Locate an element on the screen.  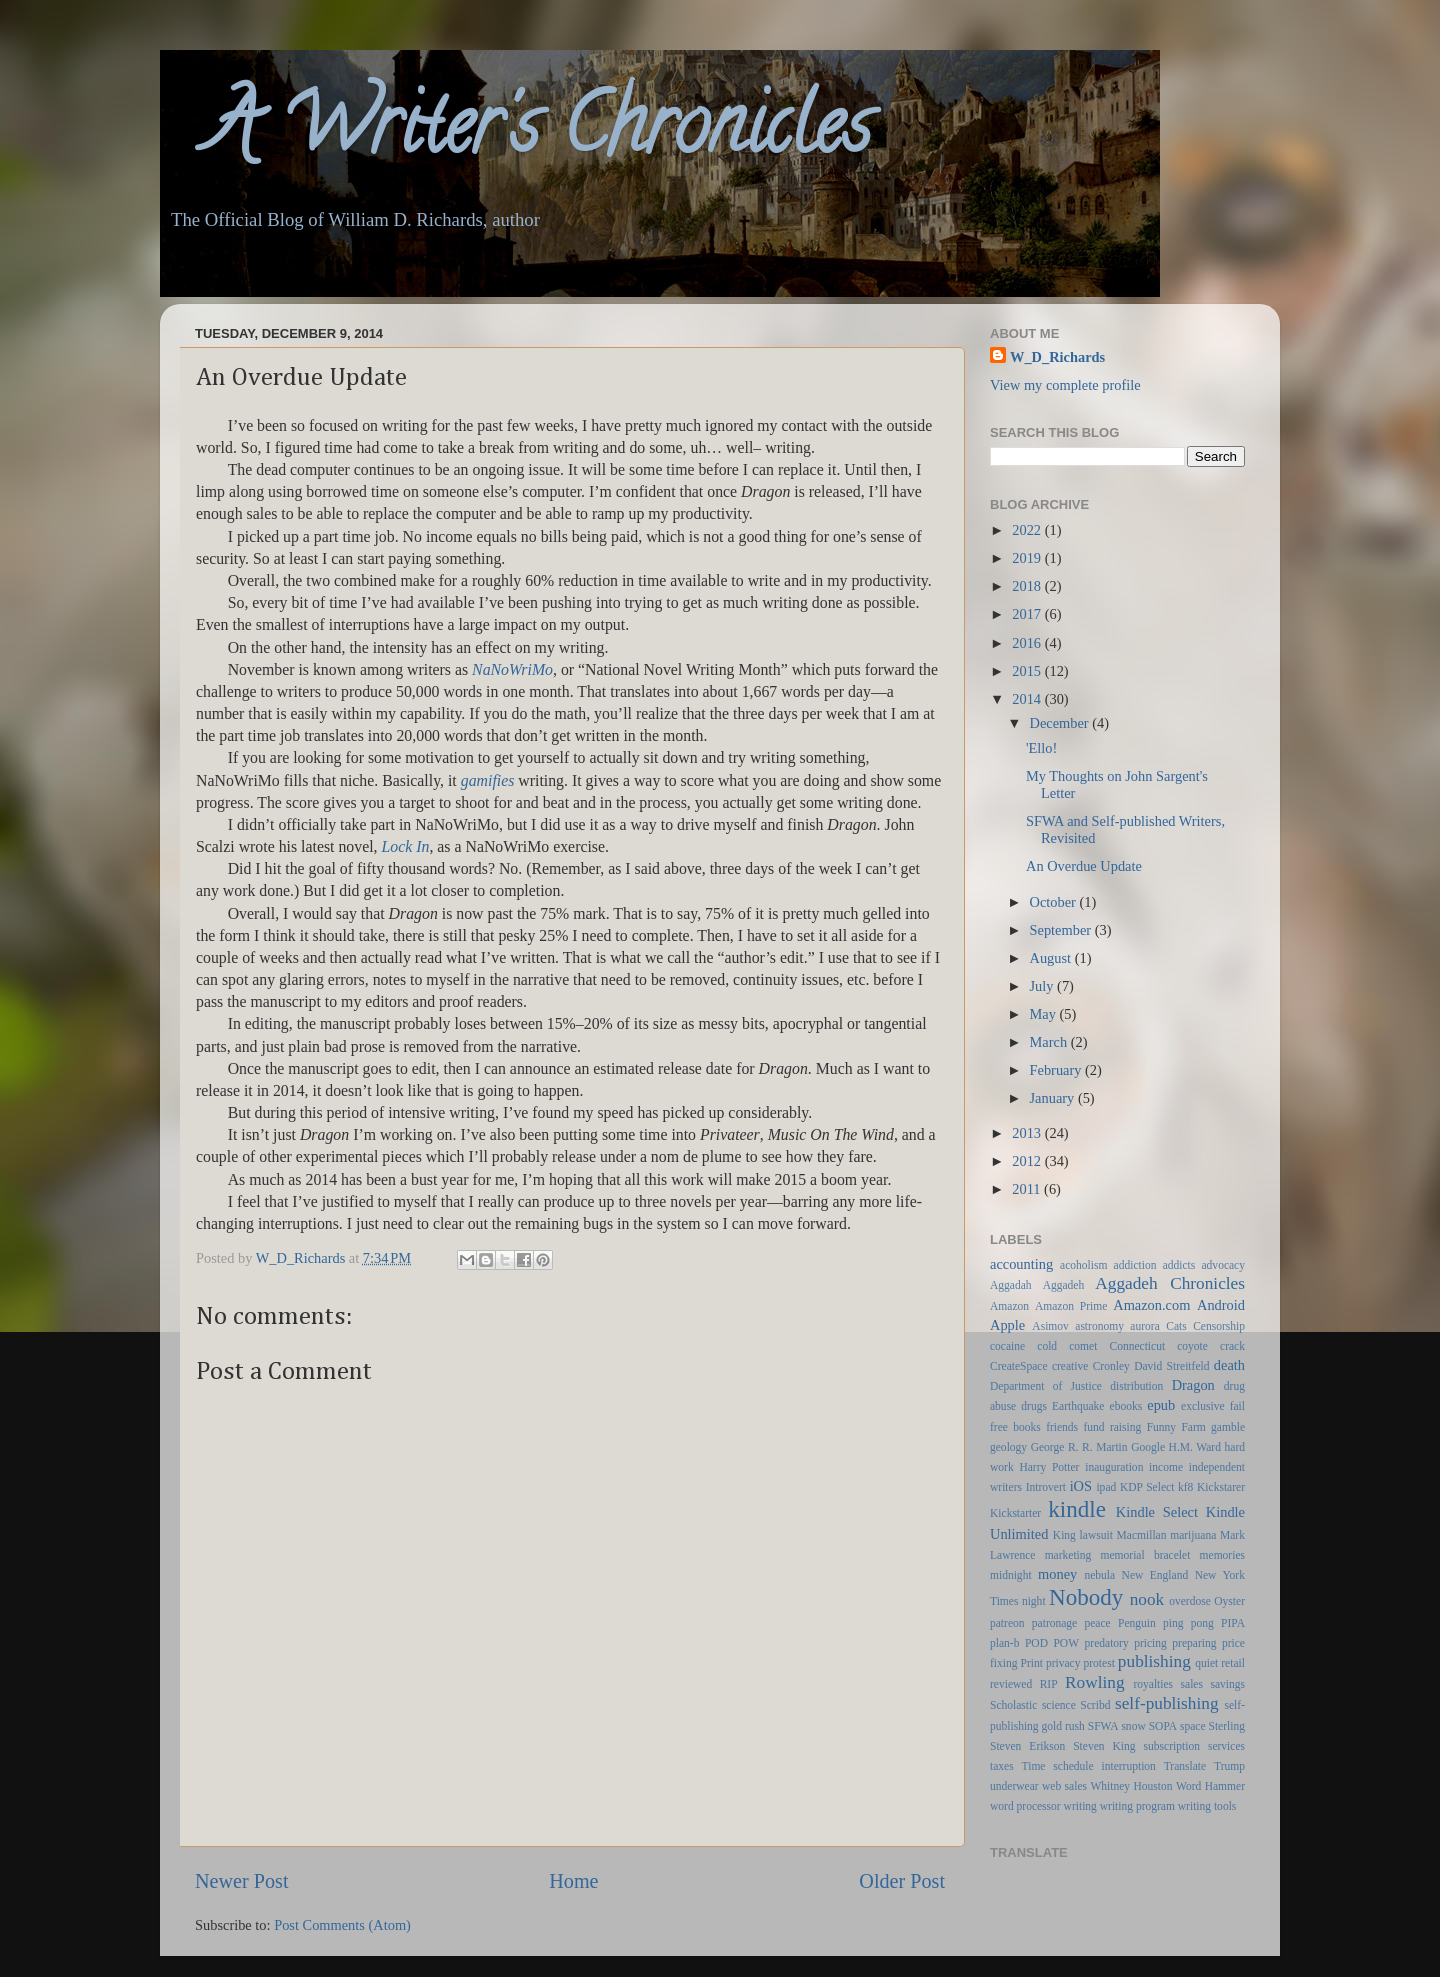
Whitney Houston is located at coordinates (1131, 1786).